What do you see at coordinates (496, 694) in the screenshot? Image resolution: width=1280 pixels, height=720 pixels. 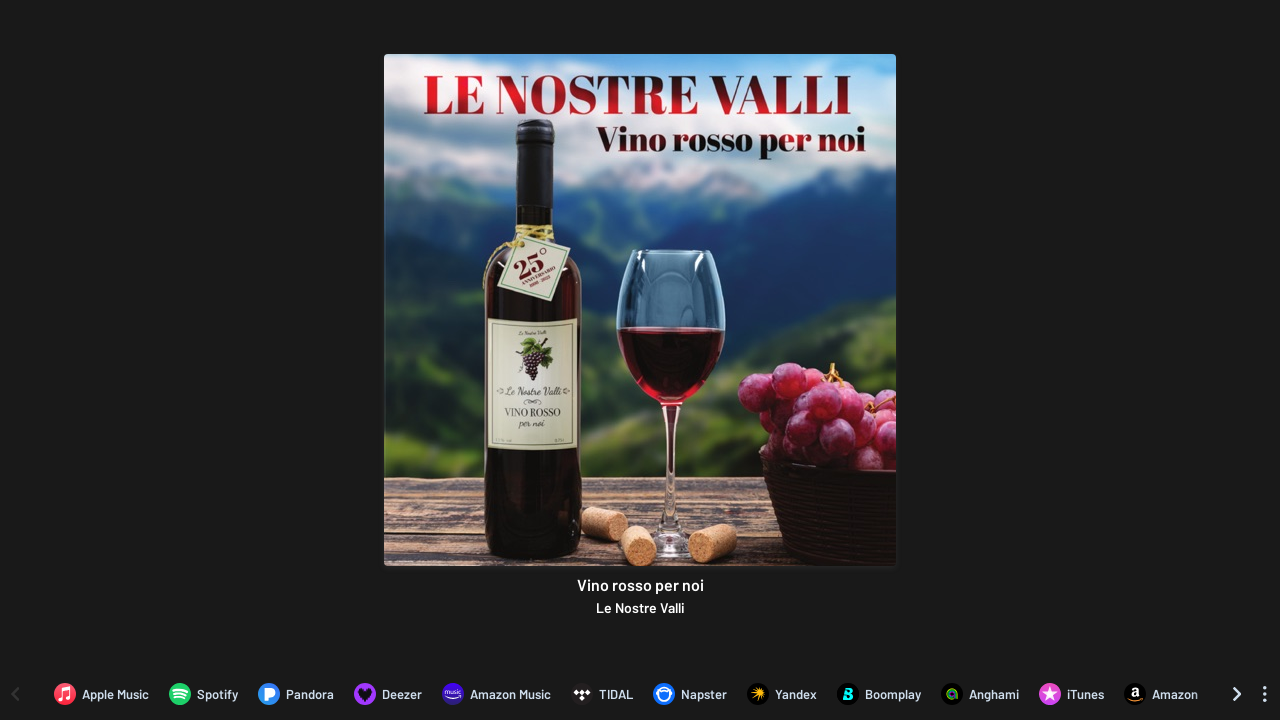 I see `[Listen to Vino rosso per noi by Le Nostre Valli on Amazon Music]` at bounding box center [496, 694].